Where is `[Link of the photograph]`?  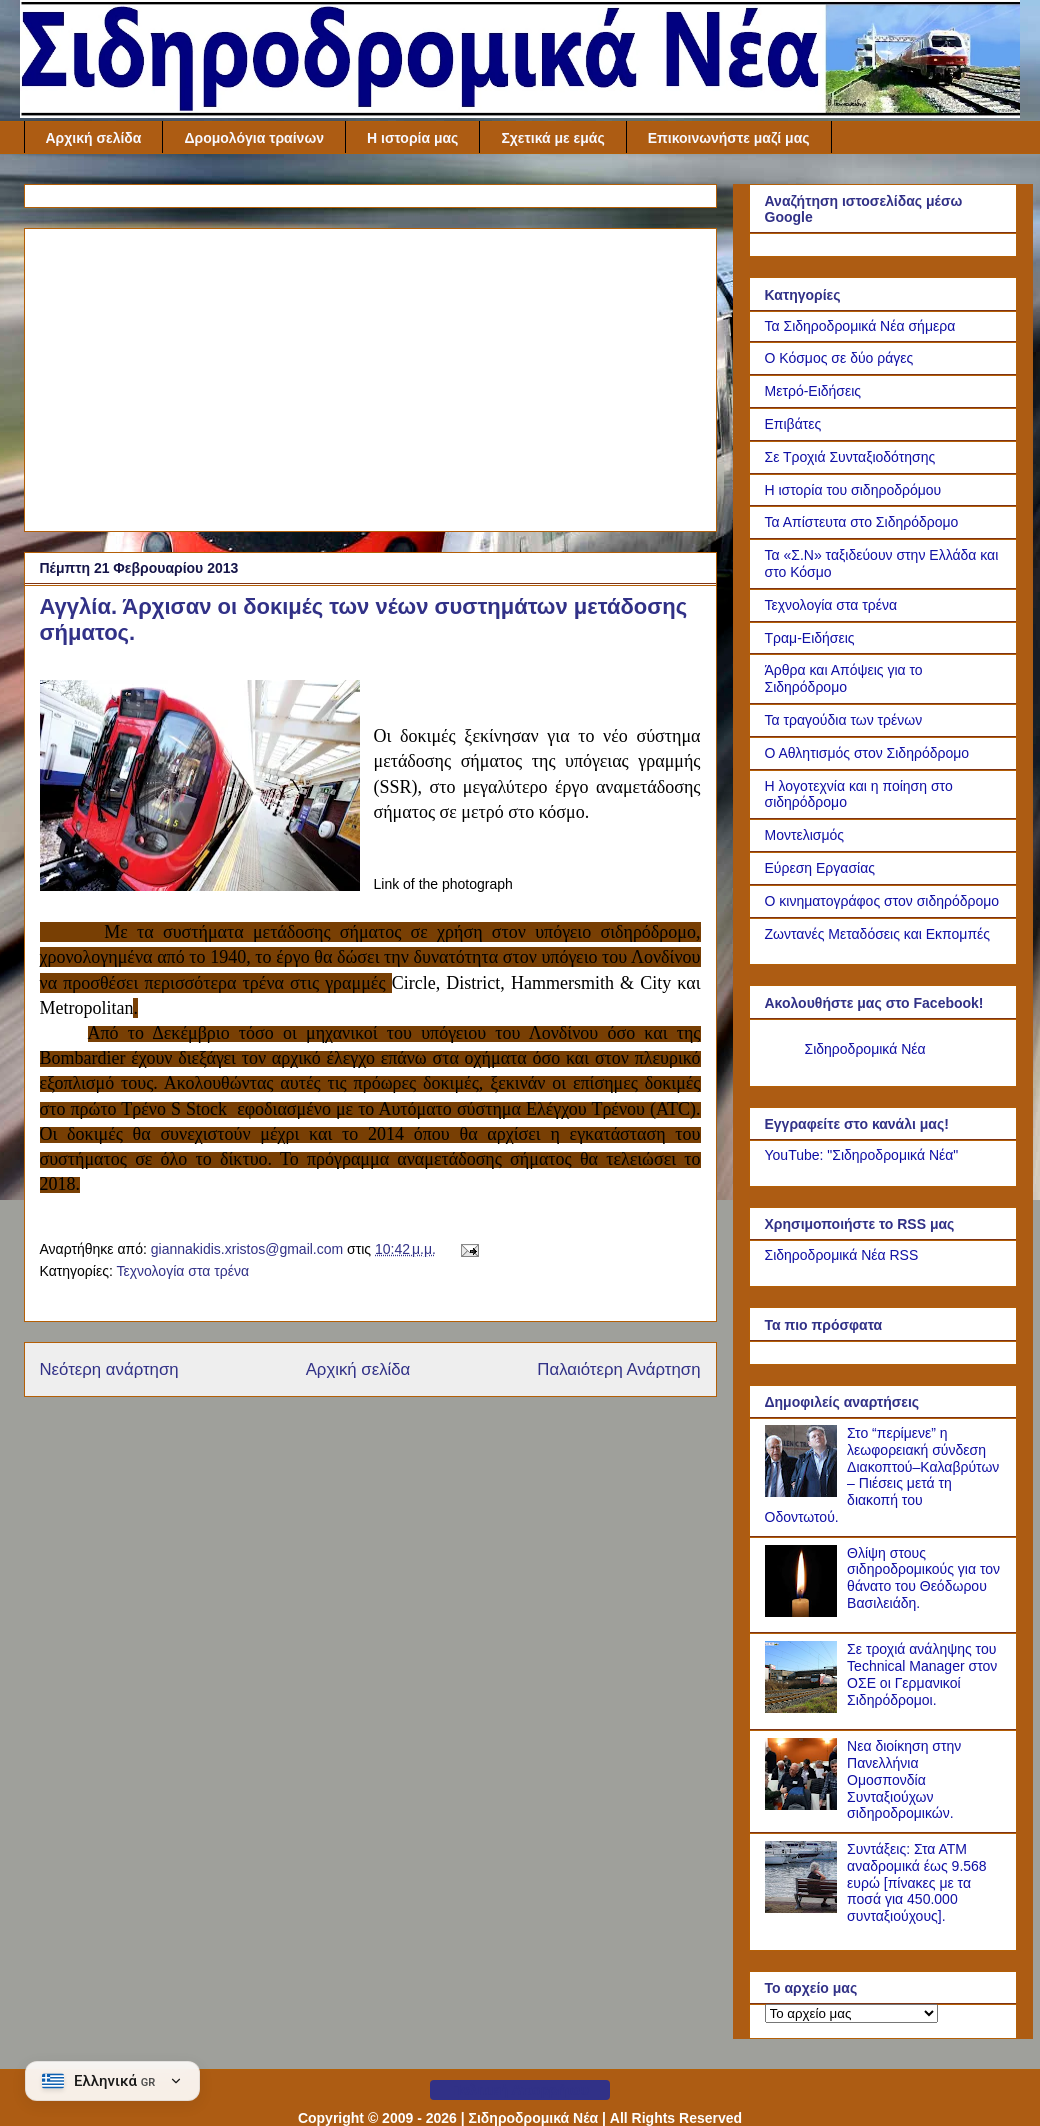
[Link of the photograph] is located at coordinates (200, 788).